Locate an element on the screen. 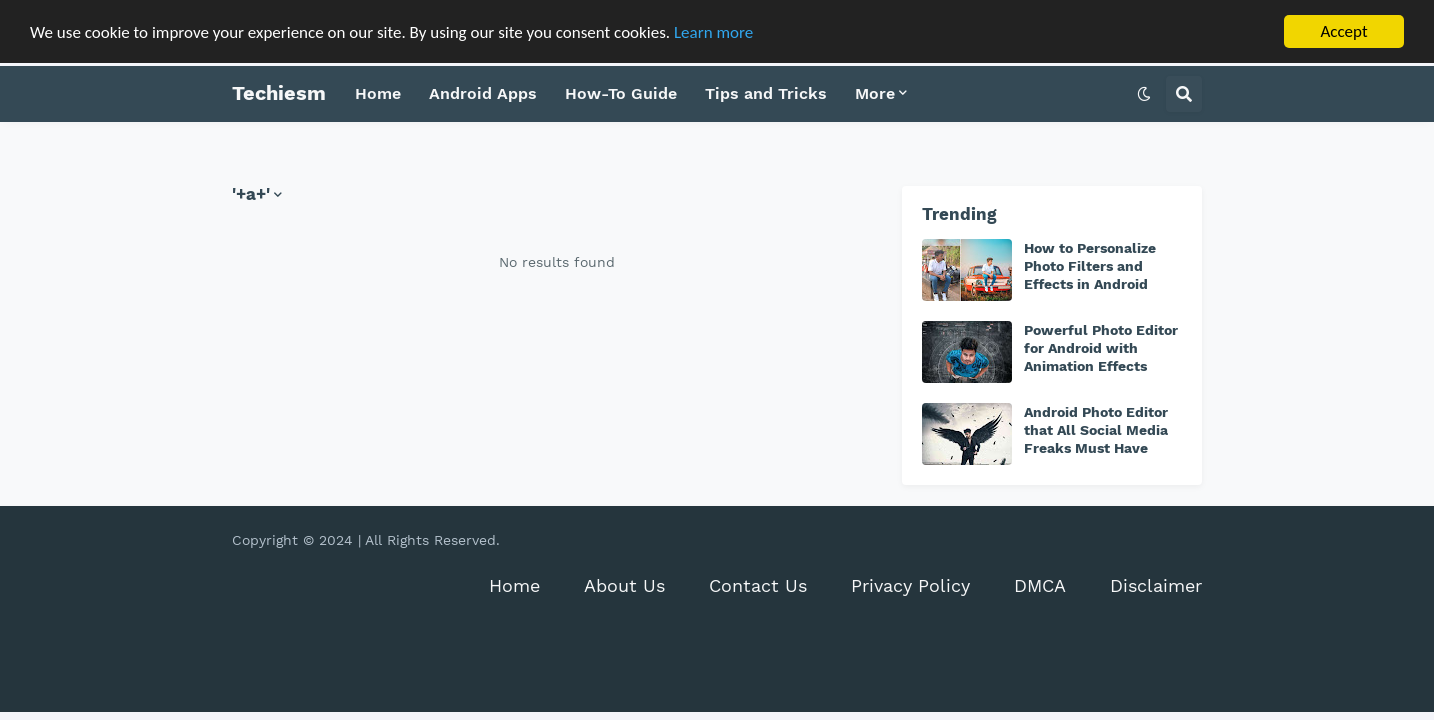 The image size is (1434, 720). [button] is located at coordinates (1144, 94).